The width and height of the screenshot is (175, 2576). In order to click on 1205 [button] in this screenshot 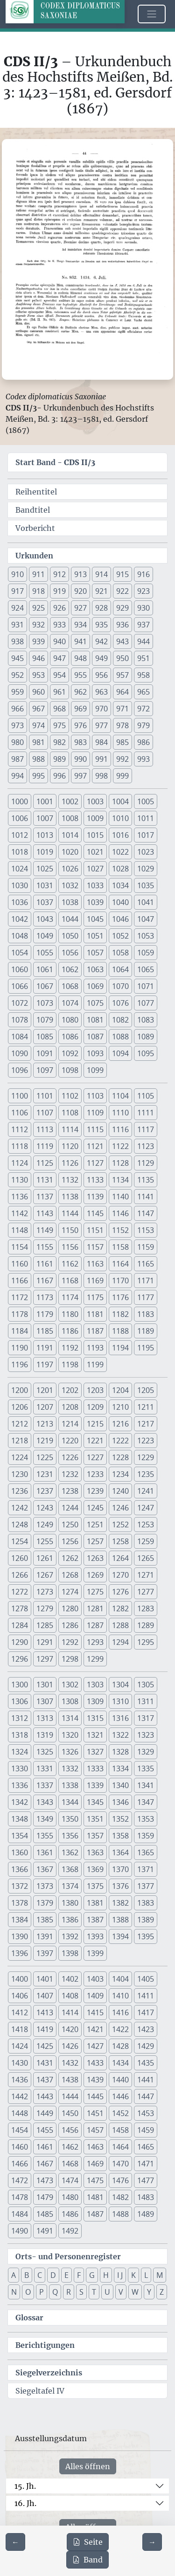, I will do `click(145, 1390)`.